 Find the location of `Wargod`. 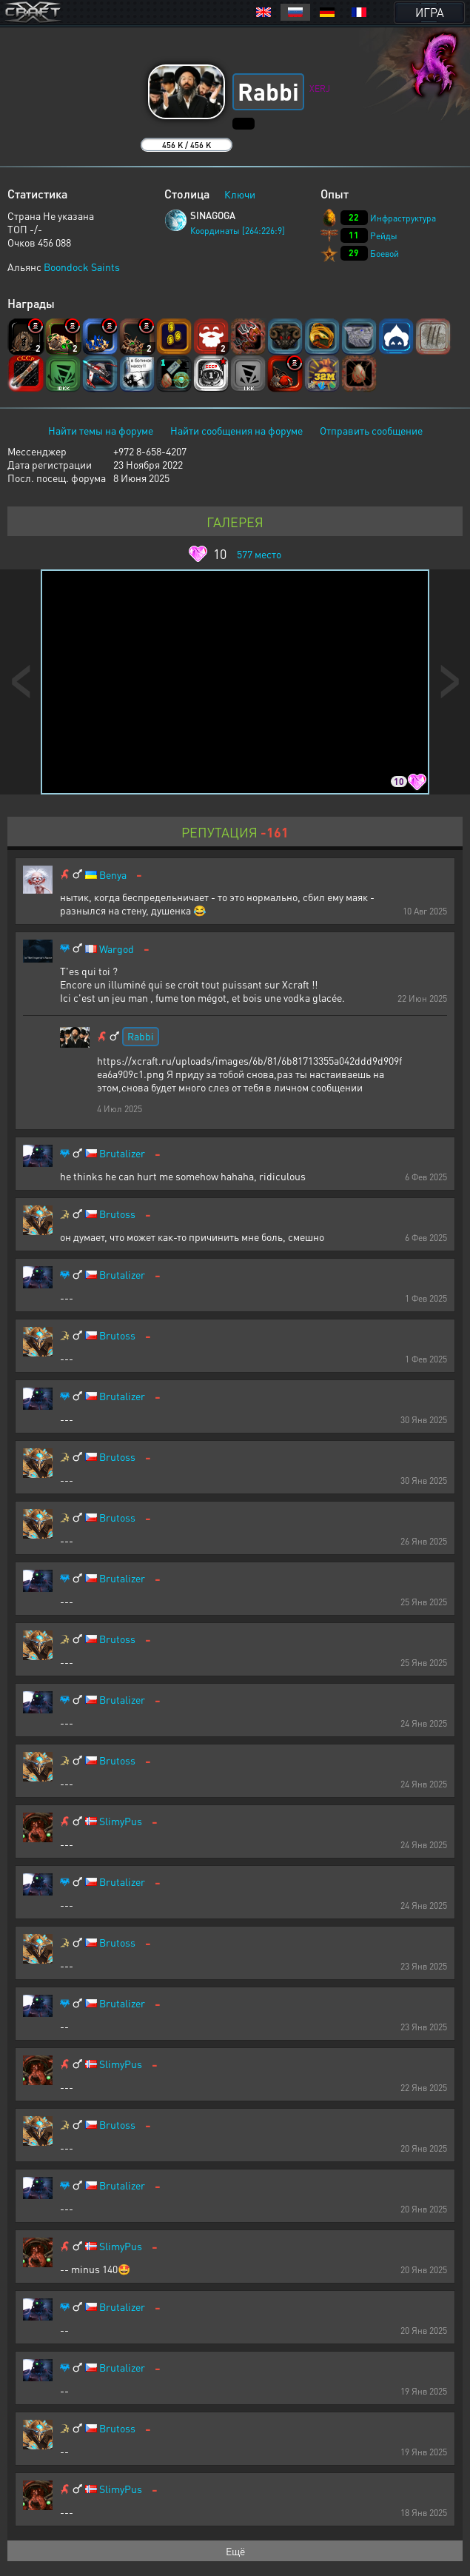

Wargod is located at coordinates (116, 949).